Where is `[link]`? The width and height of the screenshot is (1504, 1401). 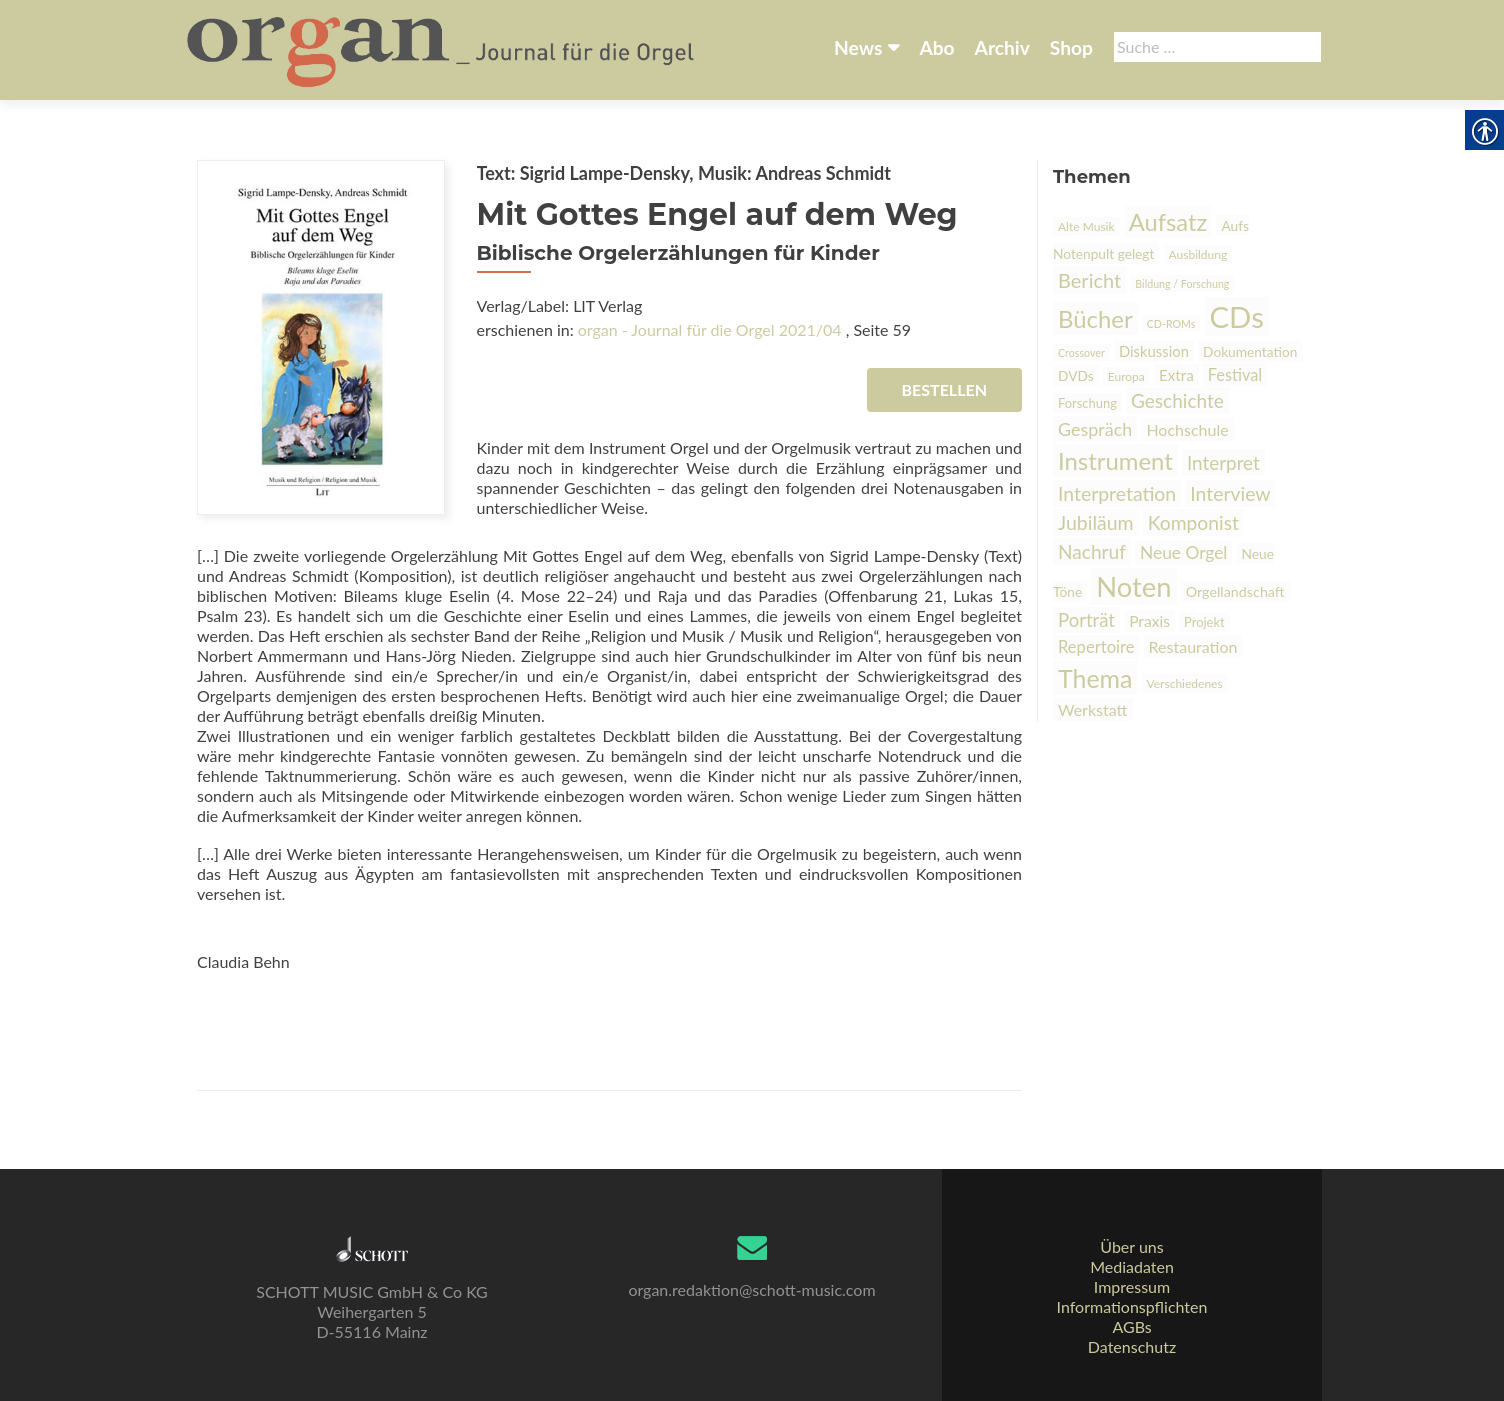 [link] is located at coordinates (442, 48).